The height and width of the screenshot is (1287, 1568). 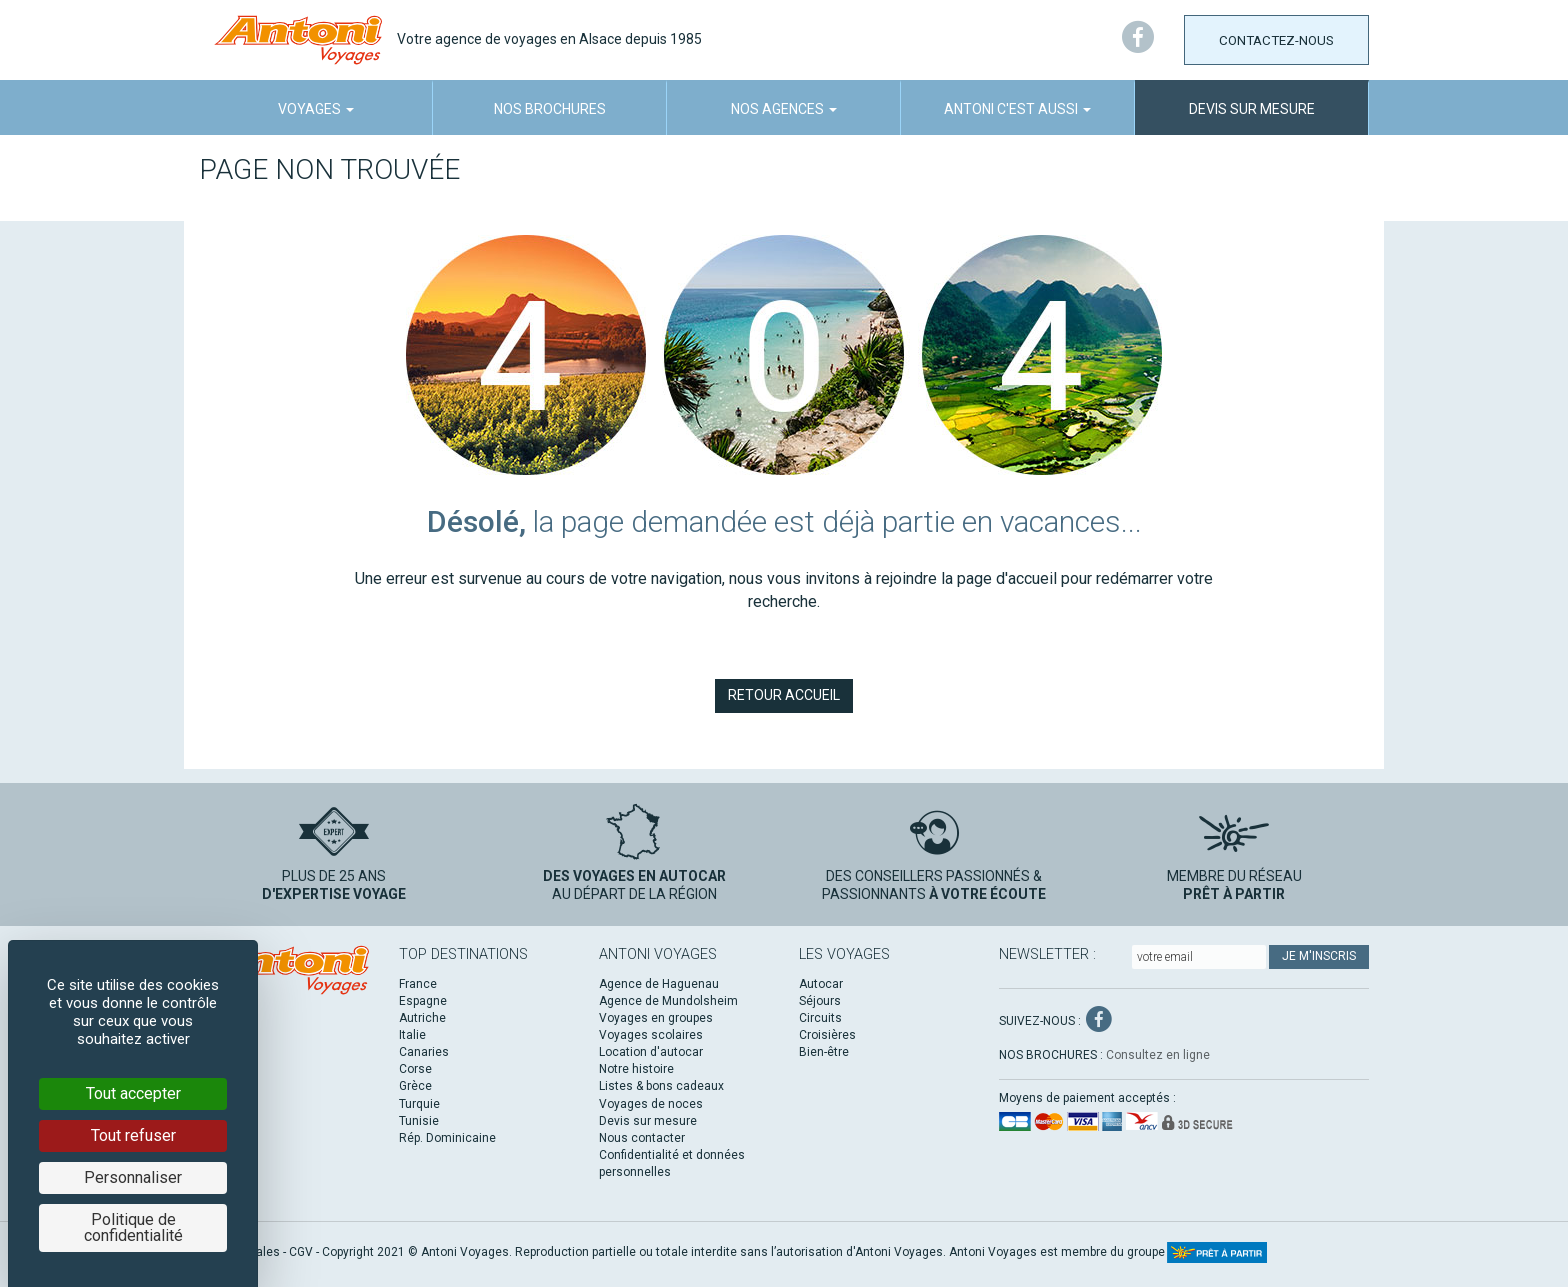 What do you see at coordinates (133, 1177) in the screenshot?
I see `Personnaliser [Personnaliser (fenêtre modale)]` at bounding box center [133, 1177].